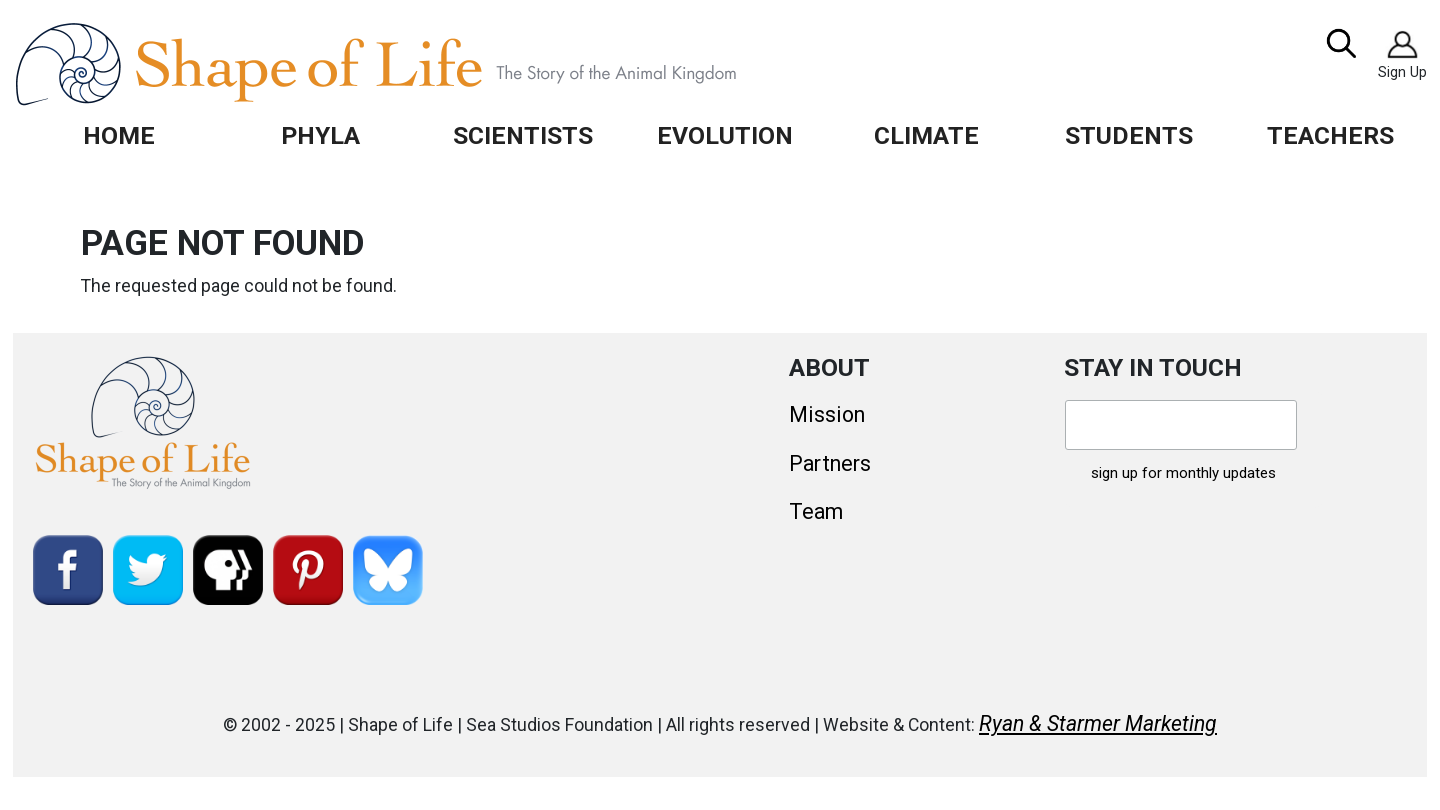 This screenshot has height=810, width=1440. I want to click on Students, so click(1129, 135).